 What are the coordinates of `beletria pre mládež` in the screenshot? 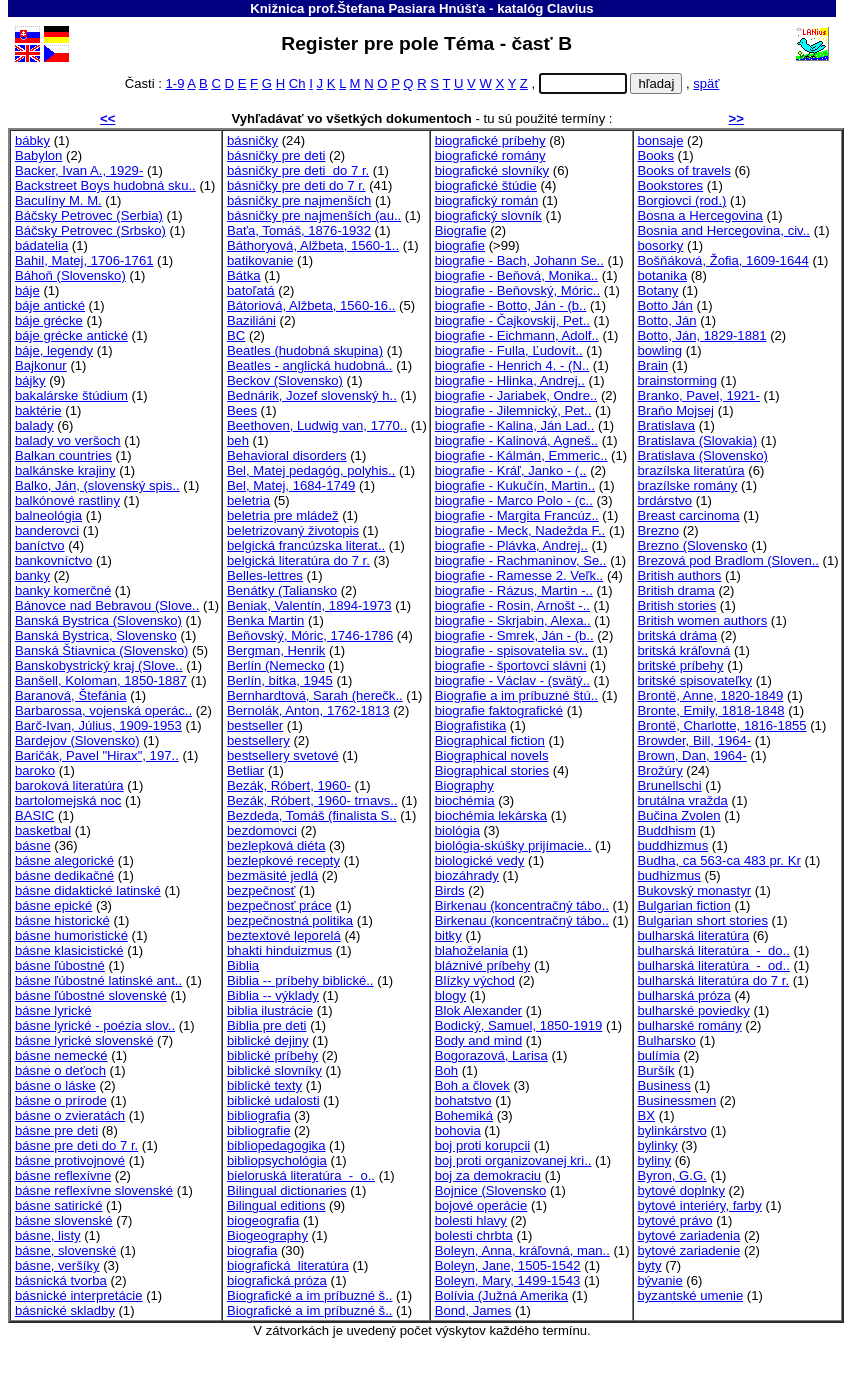 It's located at (283, 515).